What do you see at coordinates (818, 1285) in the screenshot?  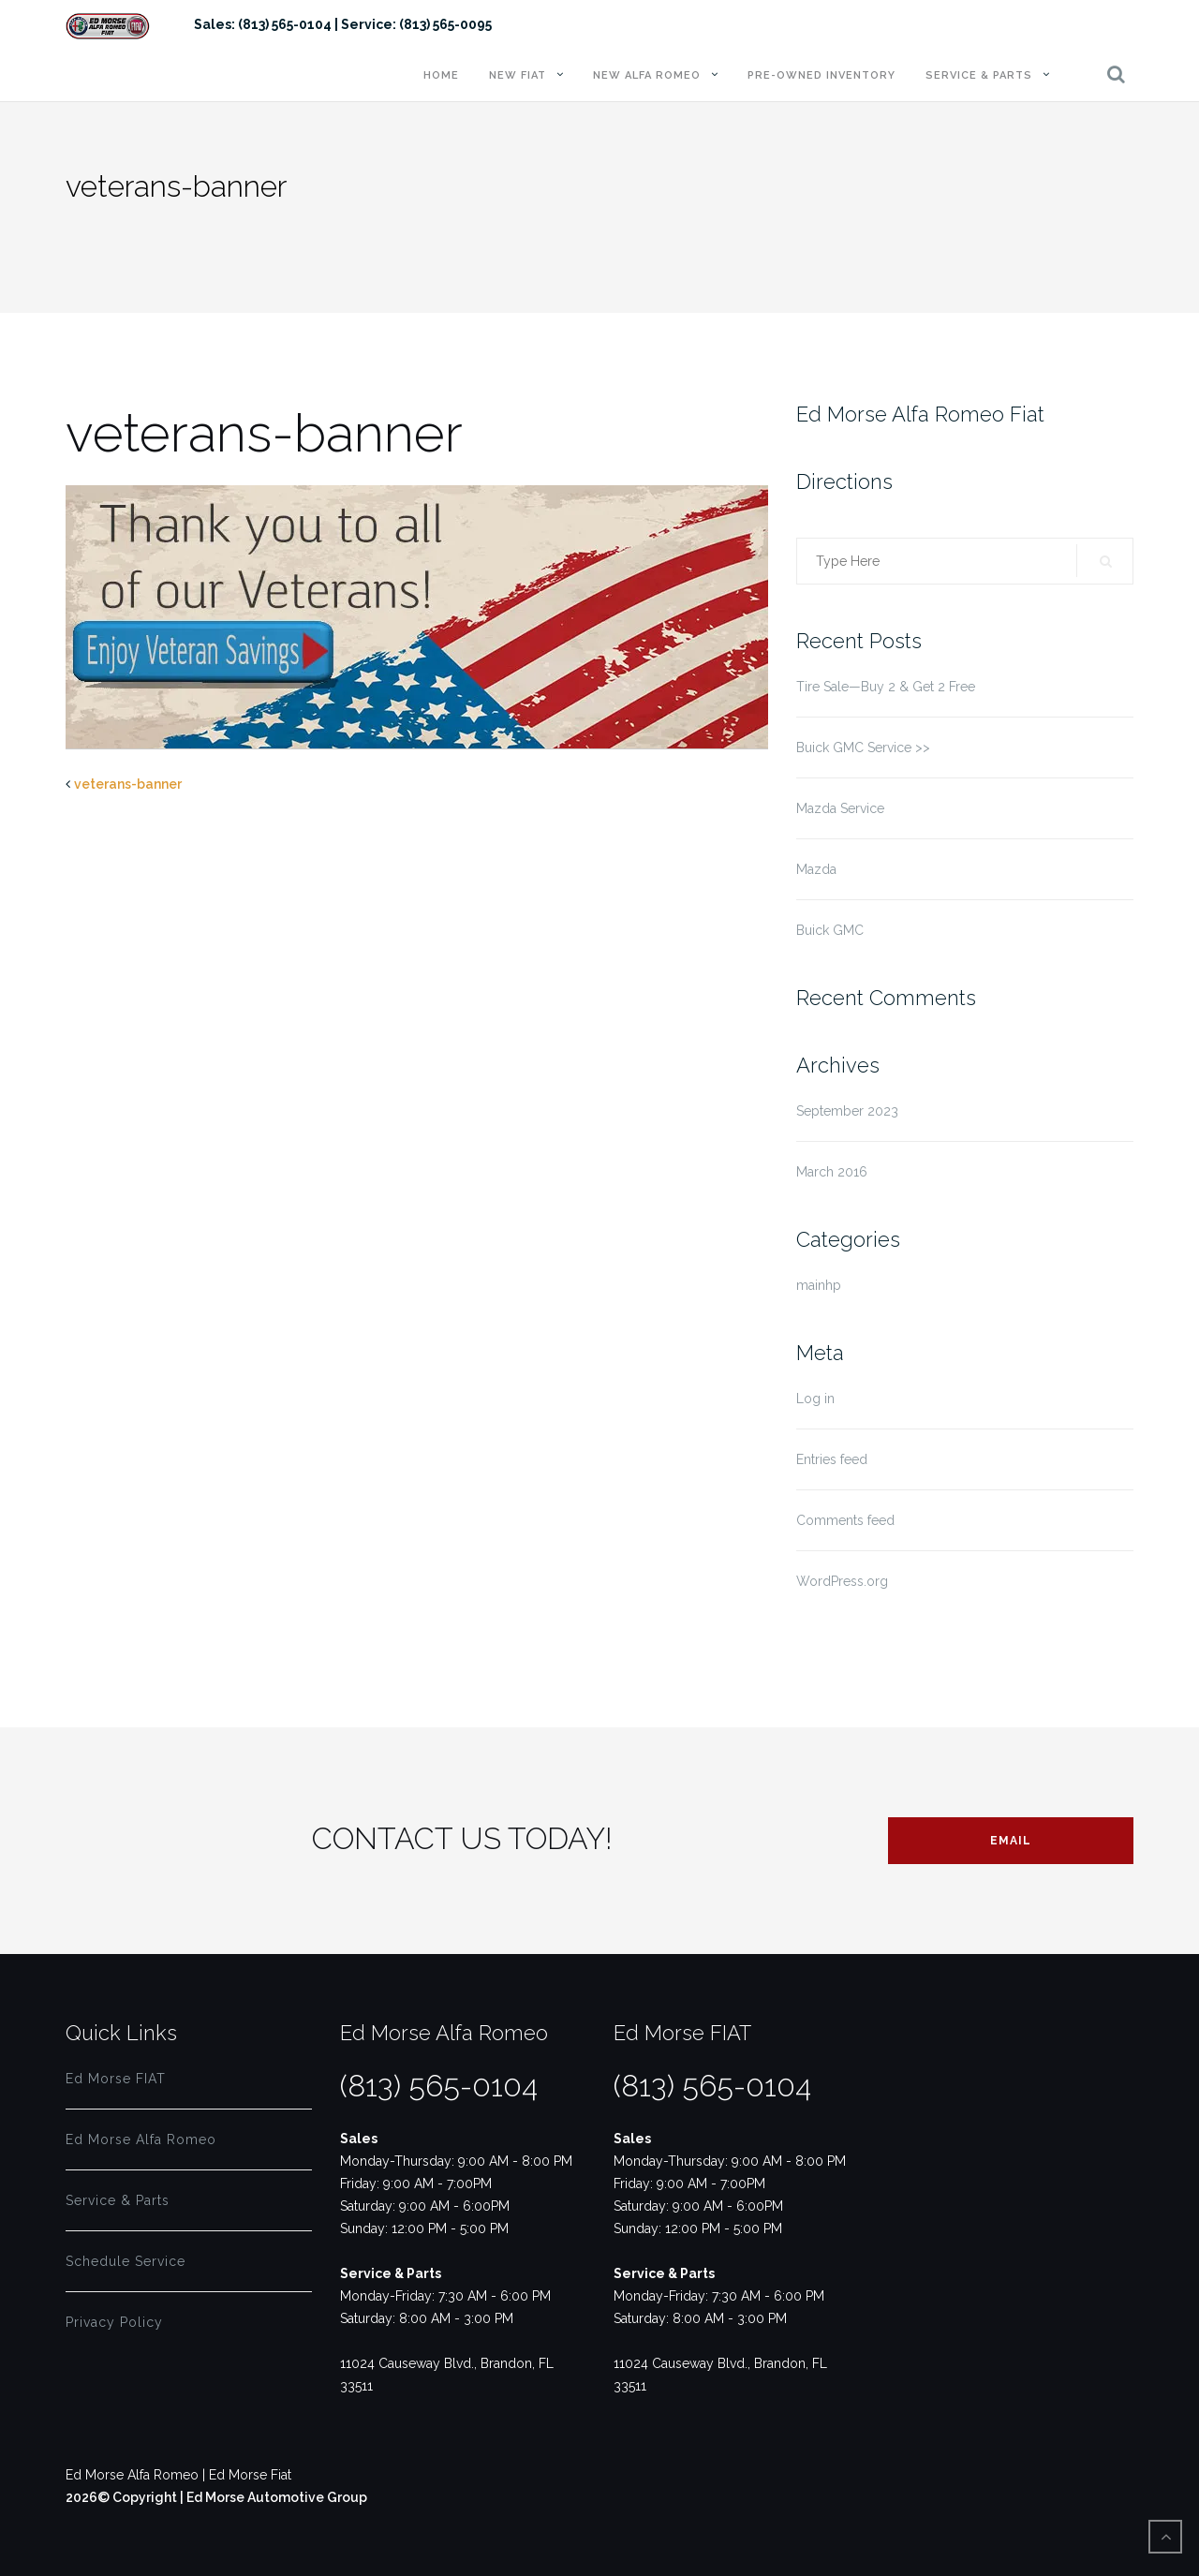 I see `mainhp` at bounding box center [818, 1285].